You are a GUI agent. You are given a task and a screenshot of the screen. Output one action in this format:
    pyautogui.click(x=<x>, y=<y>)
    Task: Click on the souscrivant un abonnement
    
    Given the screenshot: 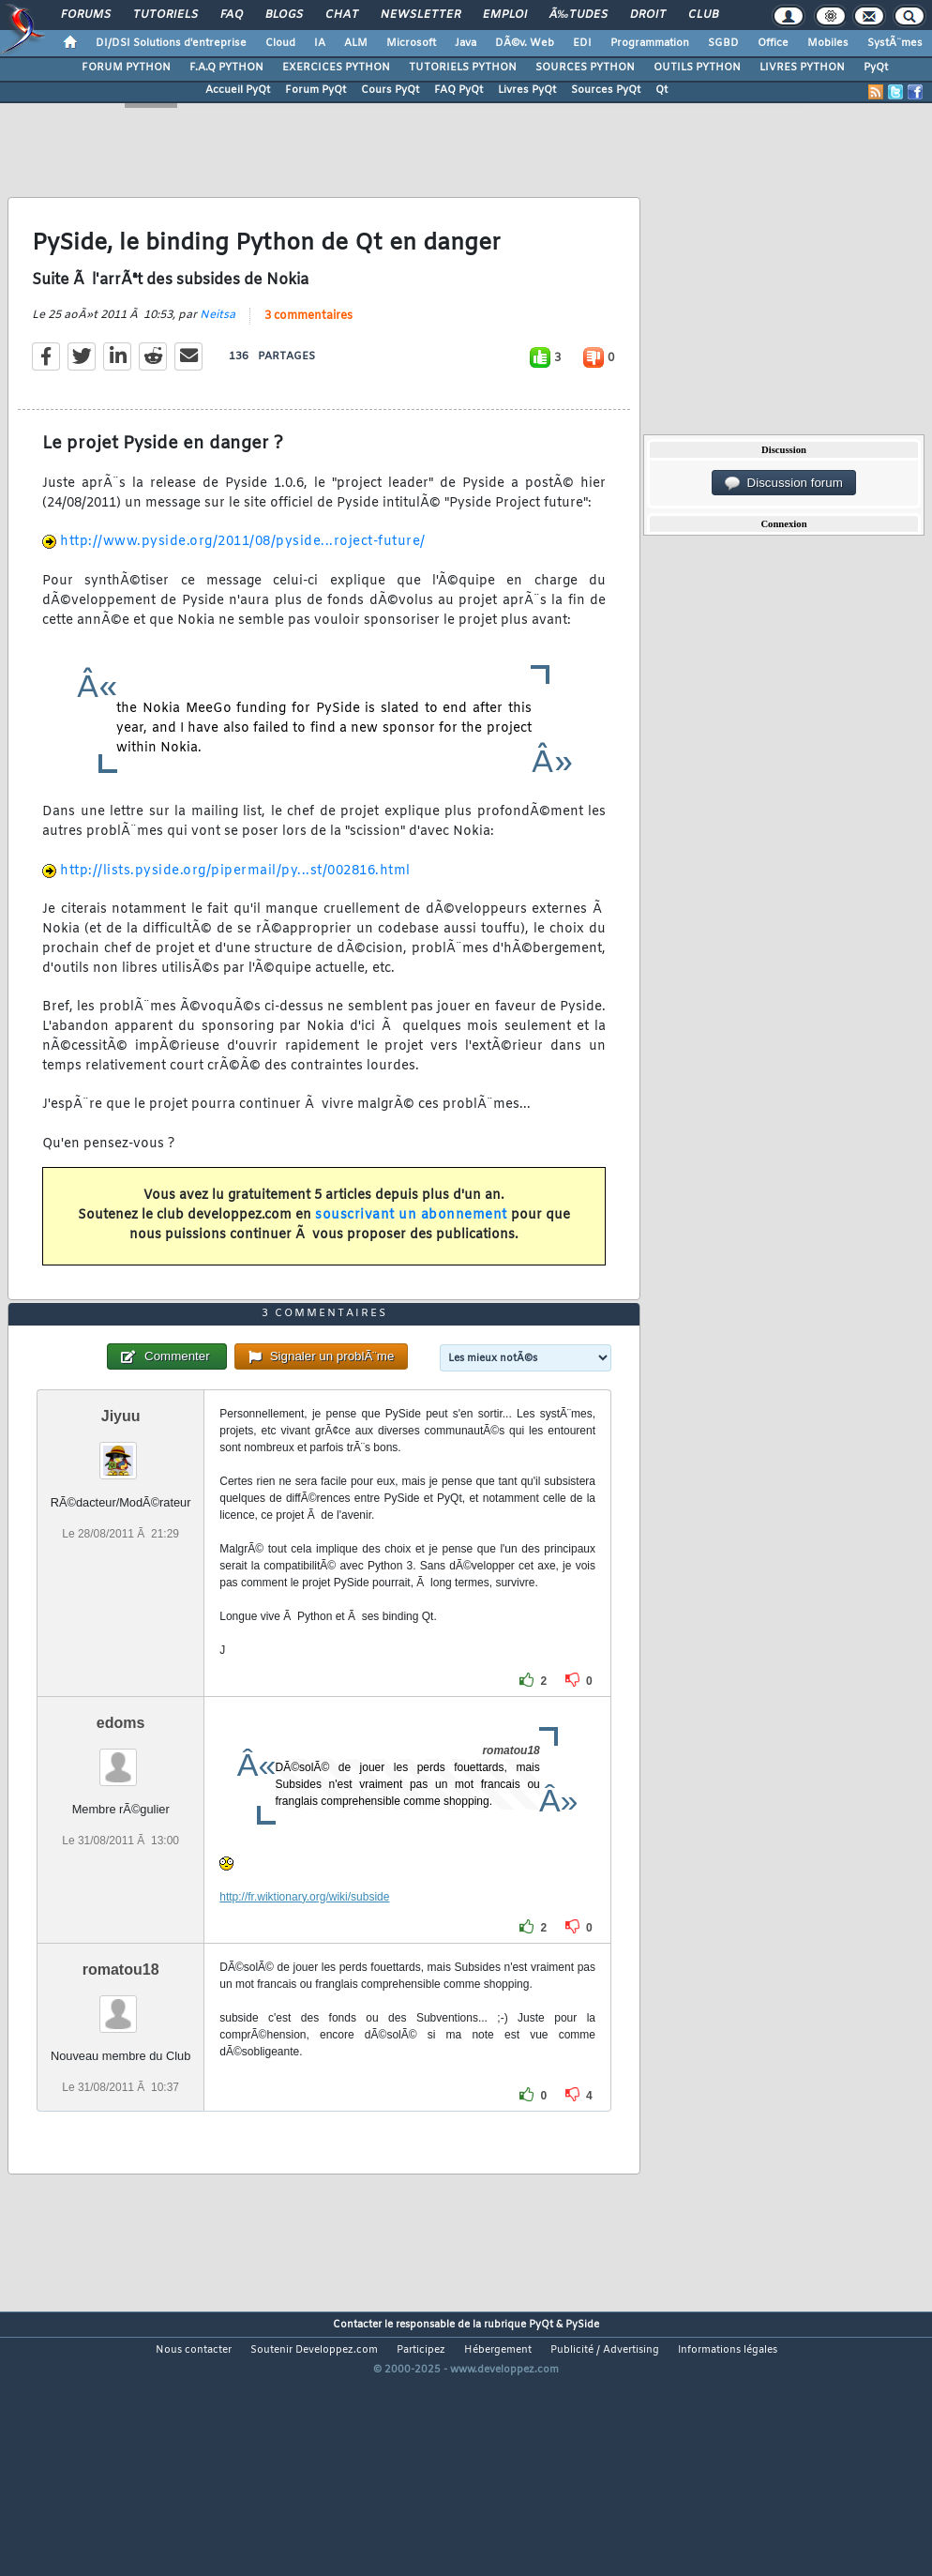 What is the action you would take?
    pyautogui.click(x=411, y=1252)
    